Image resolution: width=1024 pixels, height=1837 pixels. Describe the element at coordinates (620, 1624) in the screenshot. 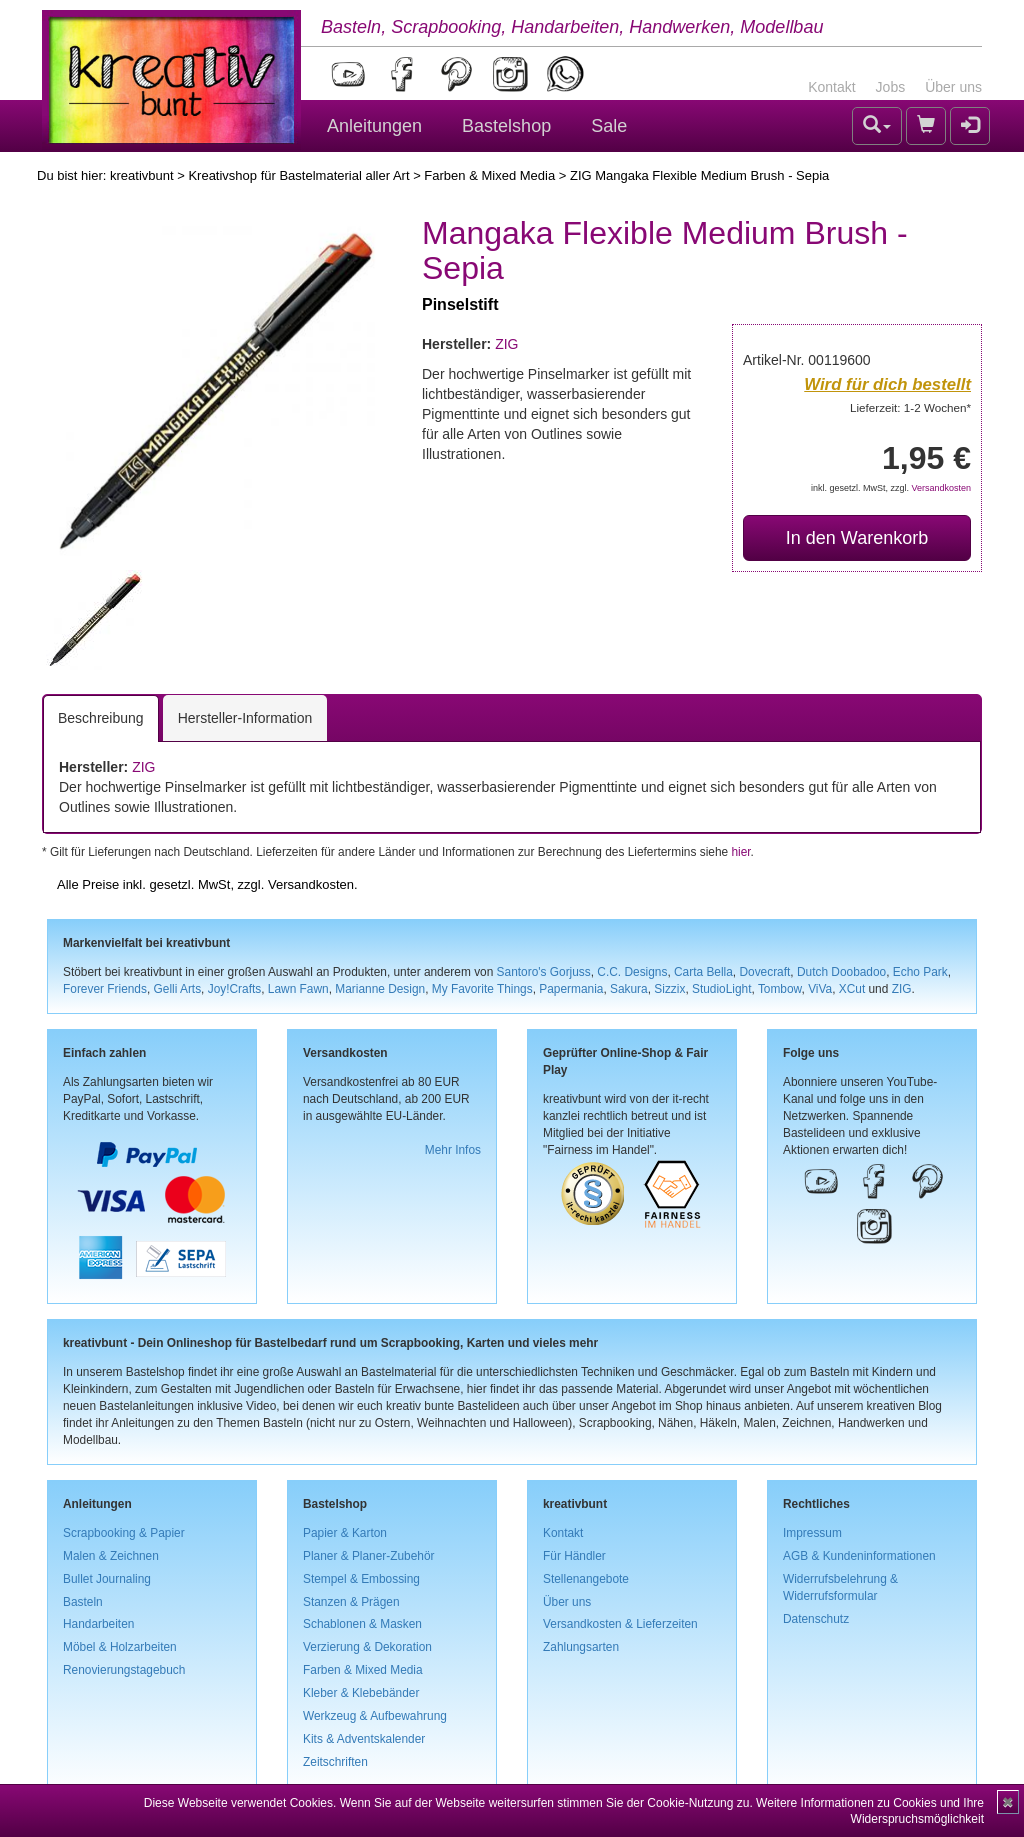

I see `Versandkosten & Lieferzeiten` at that location.